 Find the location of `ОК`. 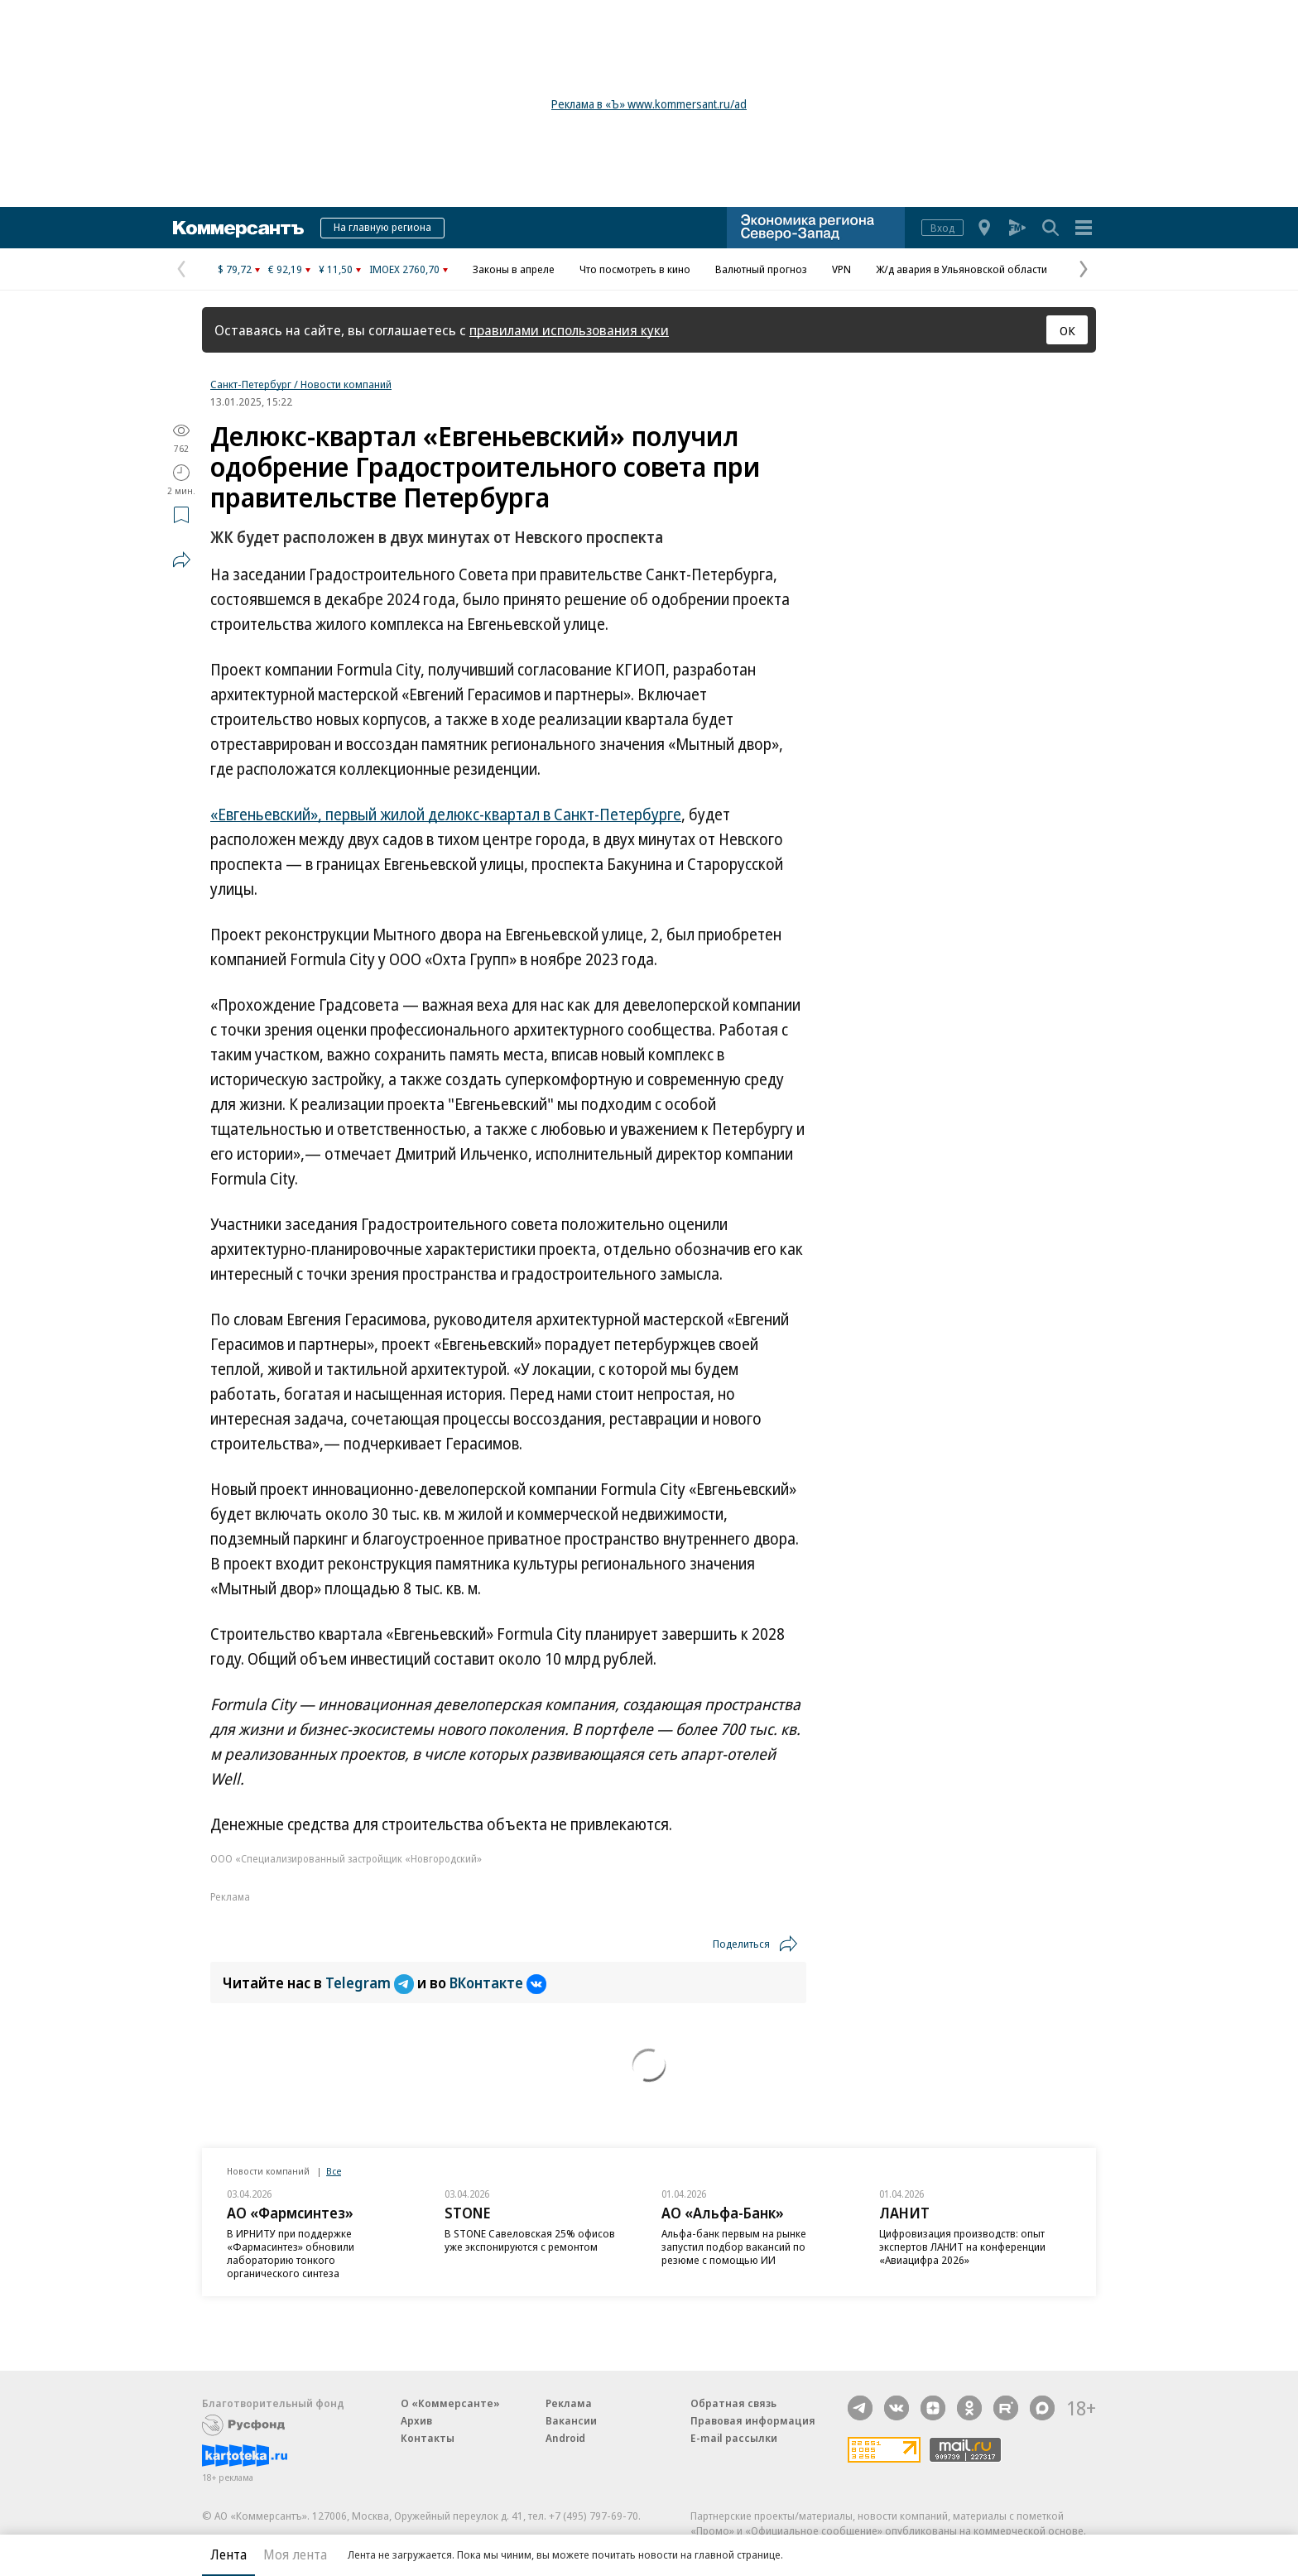

ОК is located at coordinates (1067, 330).